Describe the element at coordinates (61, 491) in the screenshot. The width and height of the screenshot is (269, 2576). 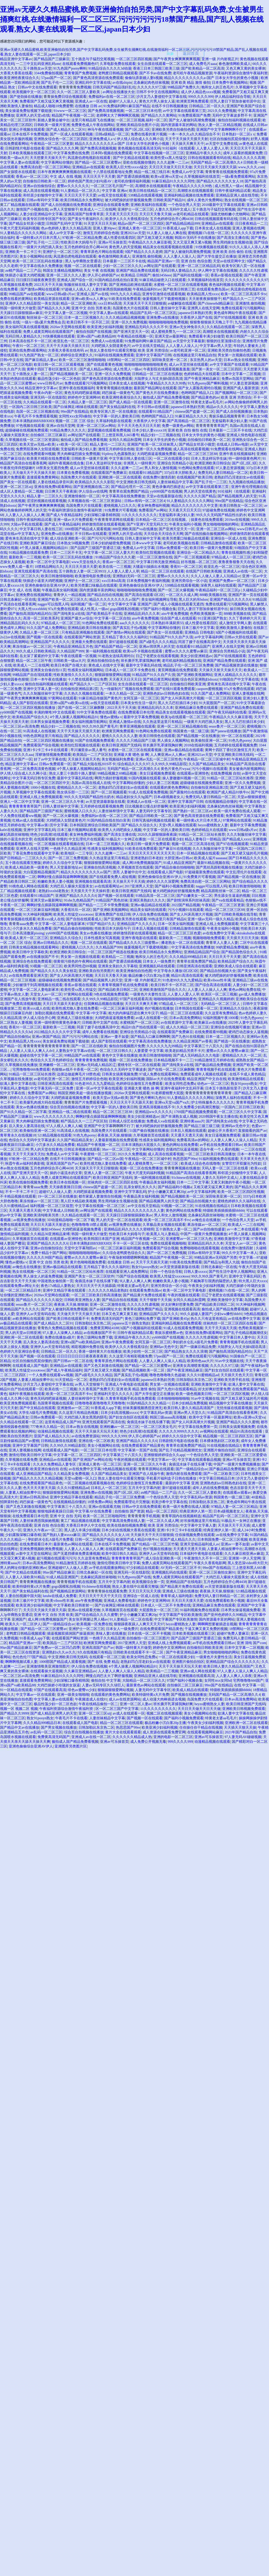
I see `日日爽天天干夜夜操` at that location.